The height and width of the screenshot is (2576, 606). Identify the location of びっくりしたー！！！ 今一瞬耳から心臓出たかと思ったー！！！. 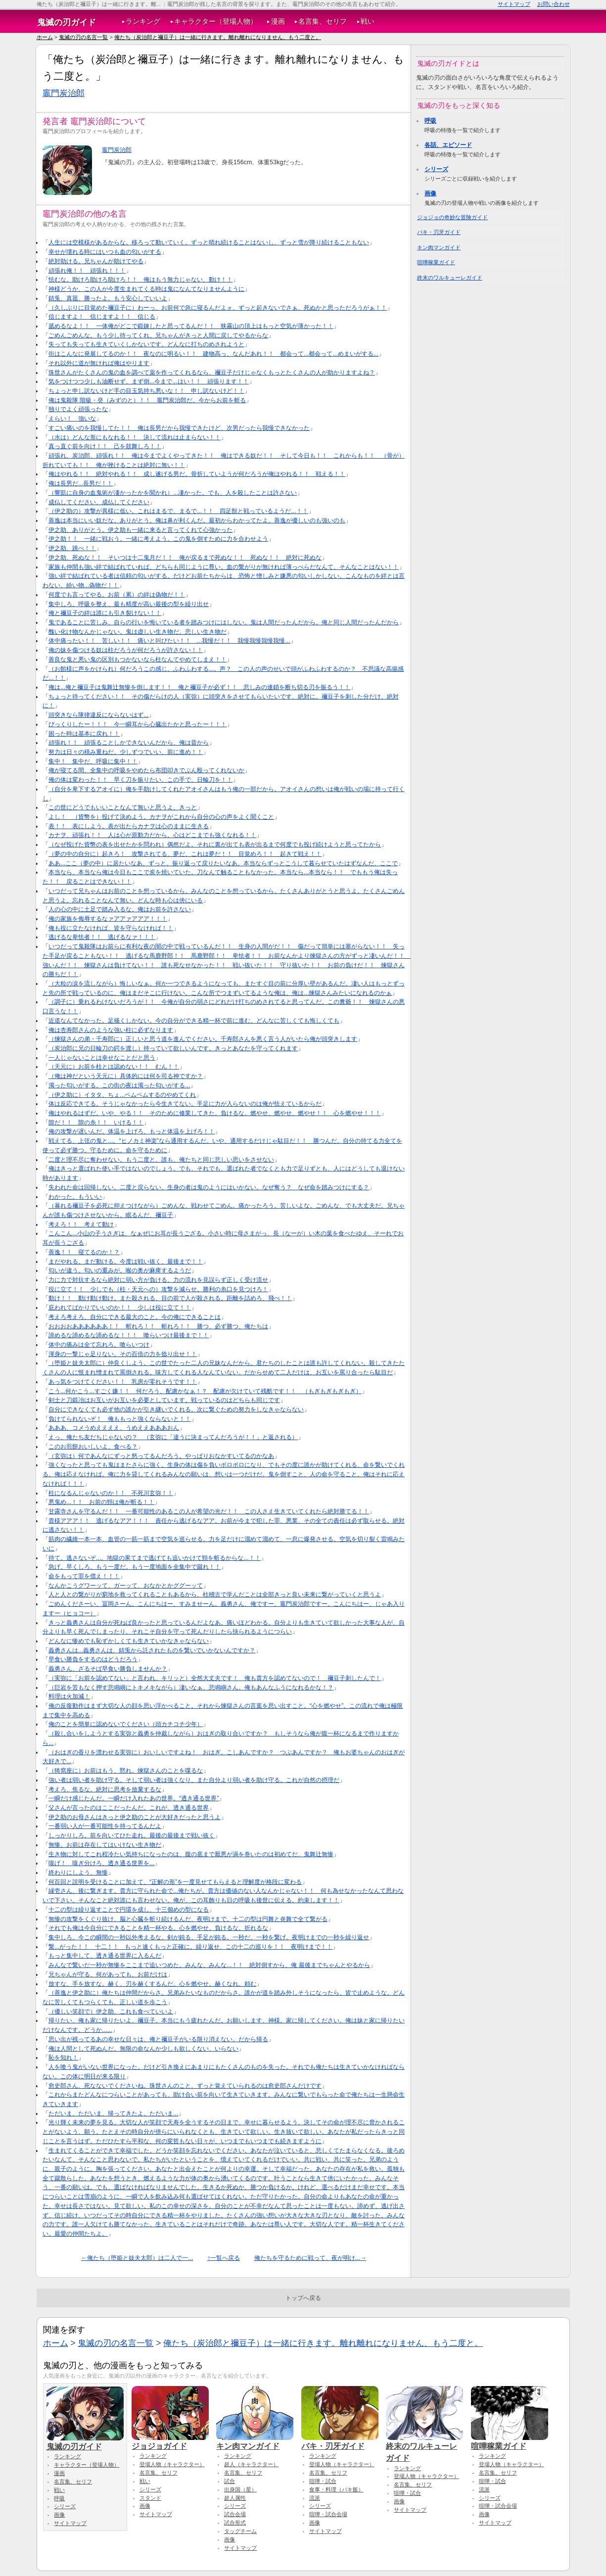
(137, 724).